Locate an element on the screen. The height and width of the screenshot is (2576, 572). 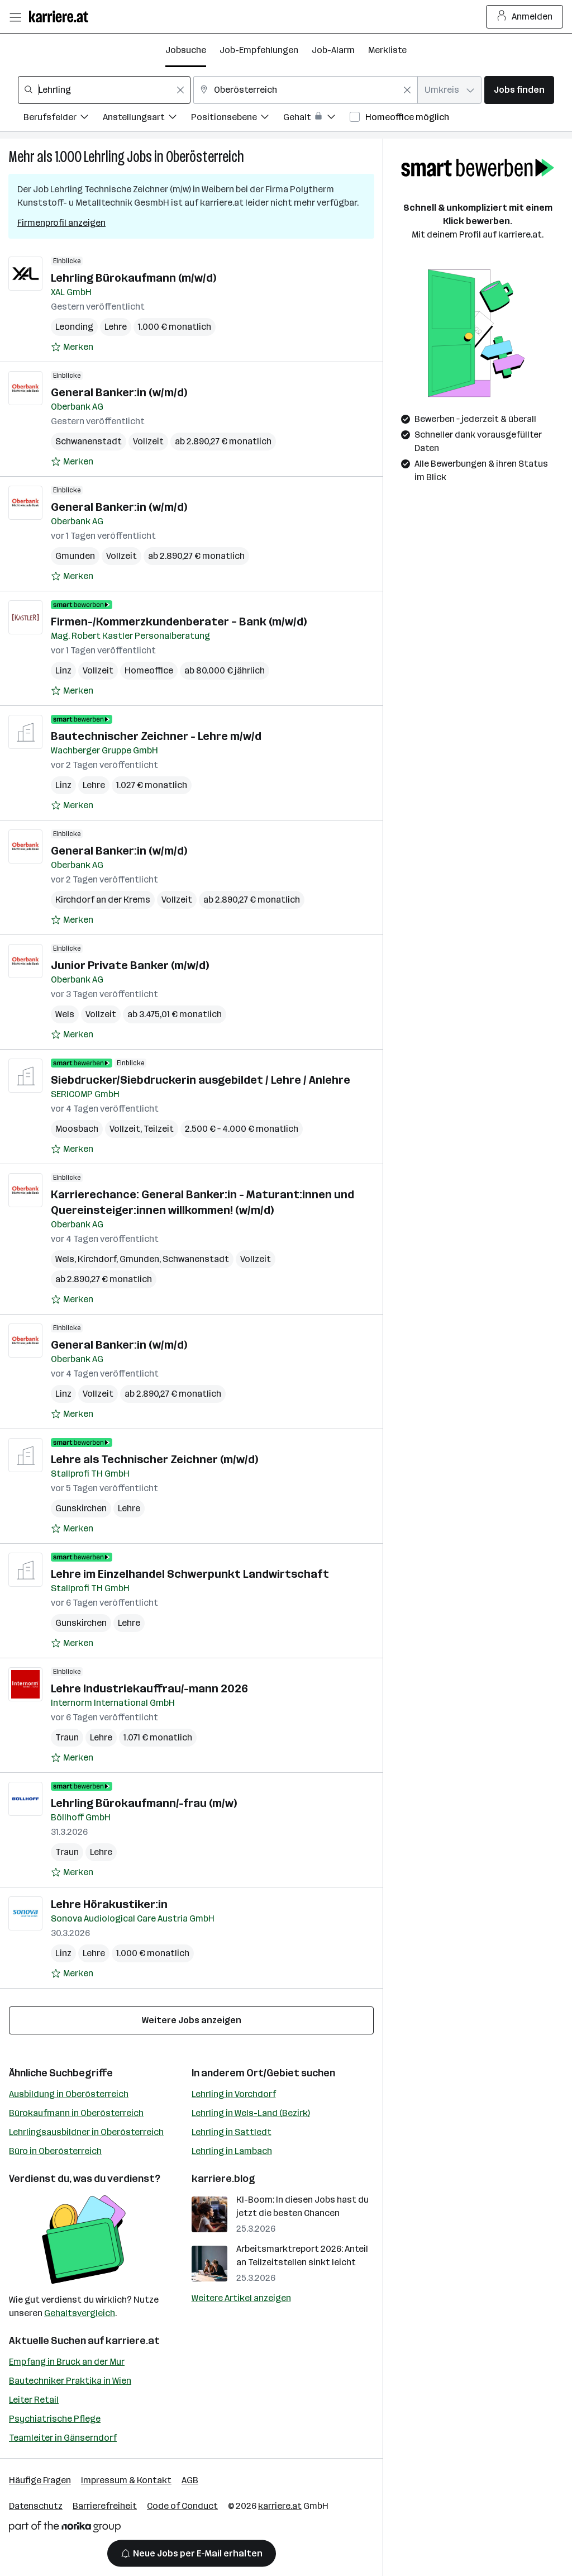
Lehre im Einzelhandel Schwerpunkt Landwirtschaft is located at coordinates (190, 1574).